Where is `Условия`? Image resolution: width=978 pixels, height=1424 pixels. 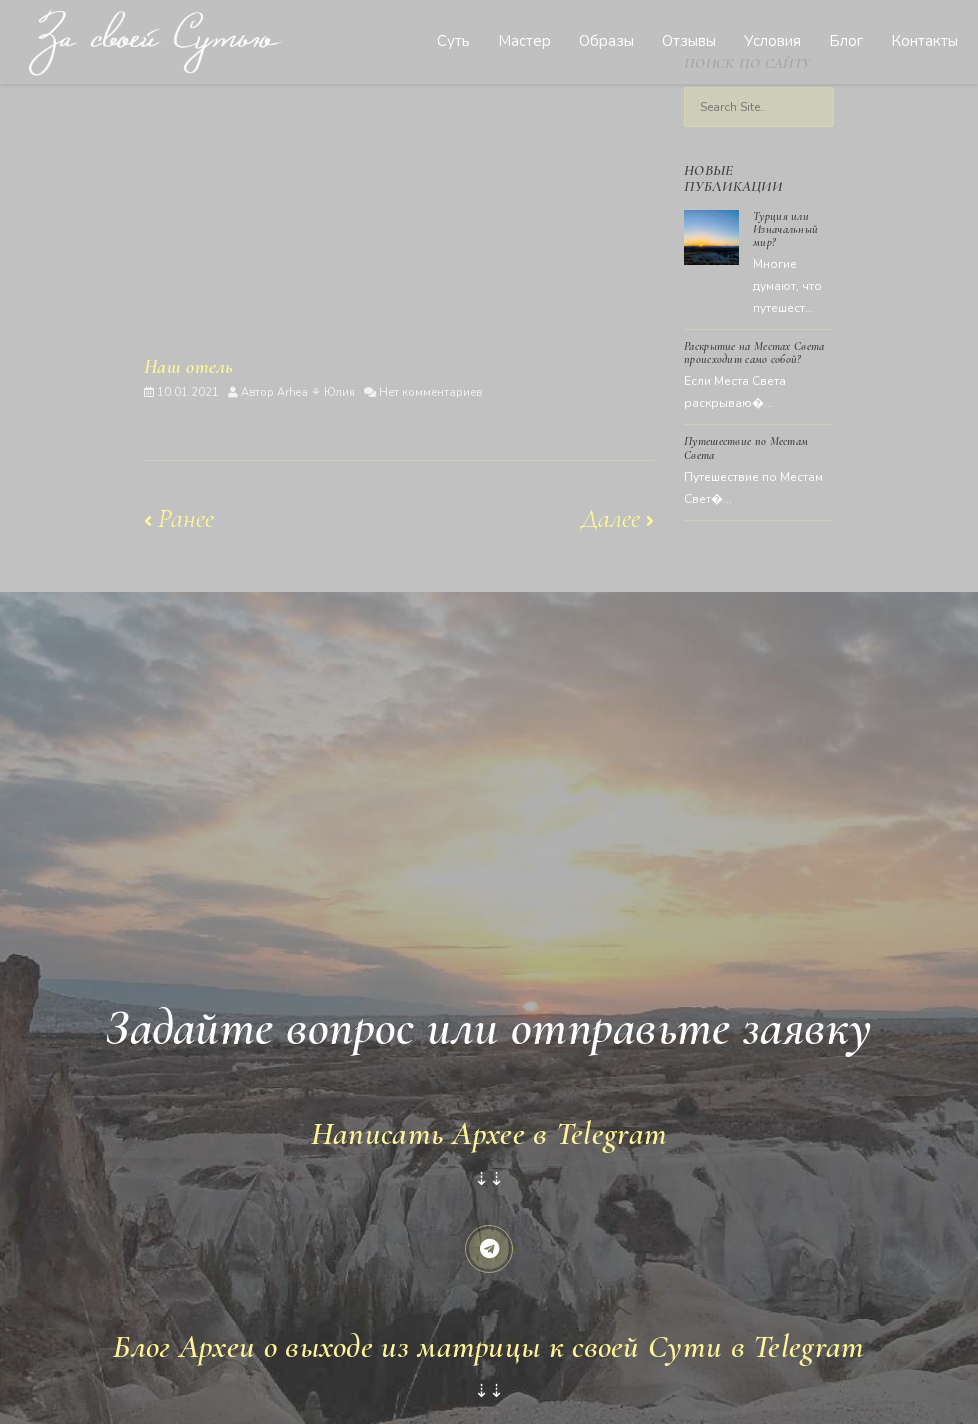
Условия is located at coordinates (772, 41).